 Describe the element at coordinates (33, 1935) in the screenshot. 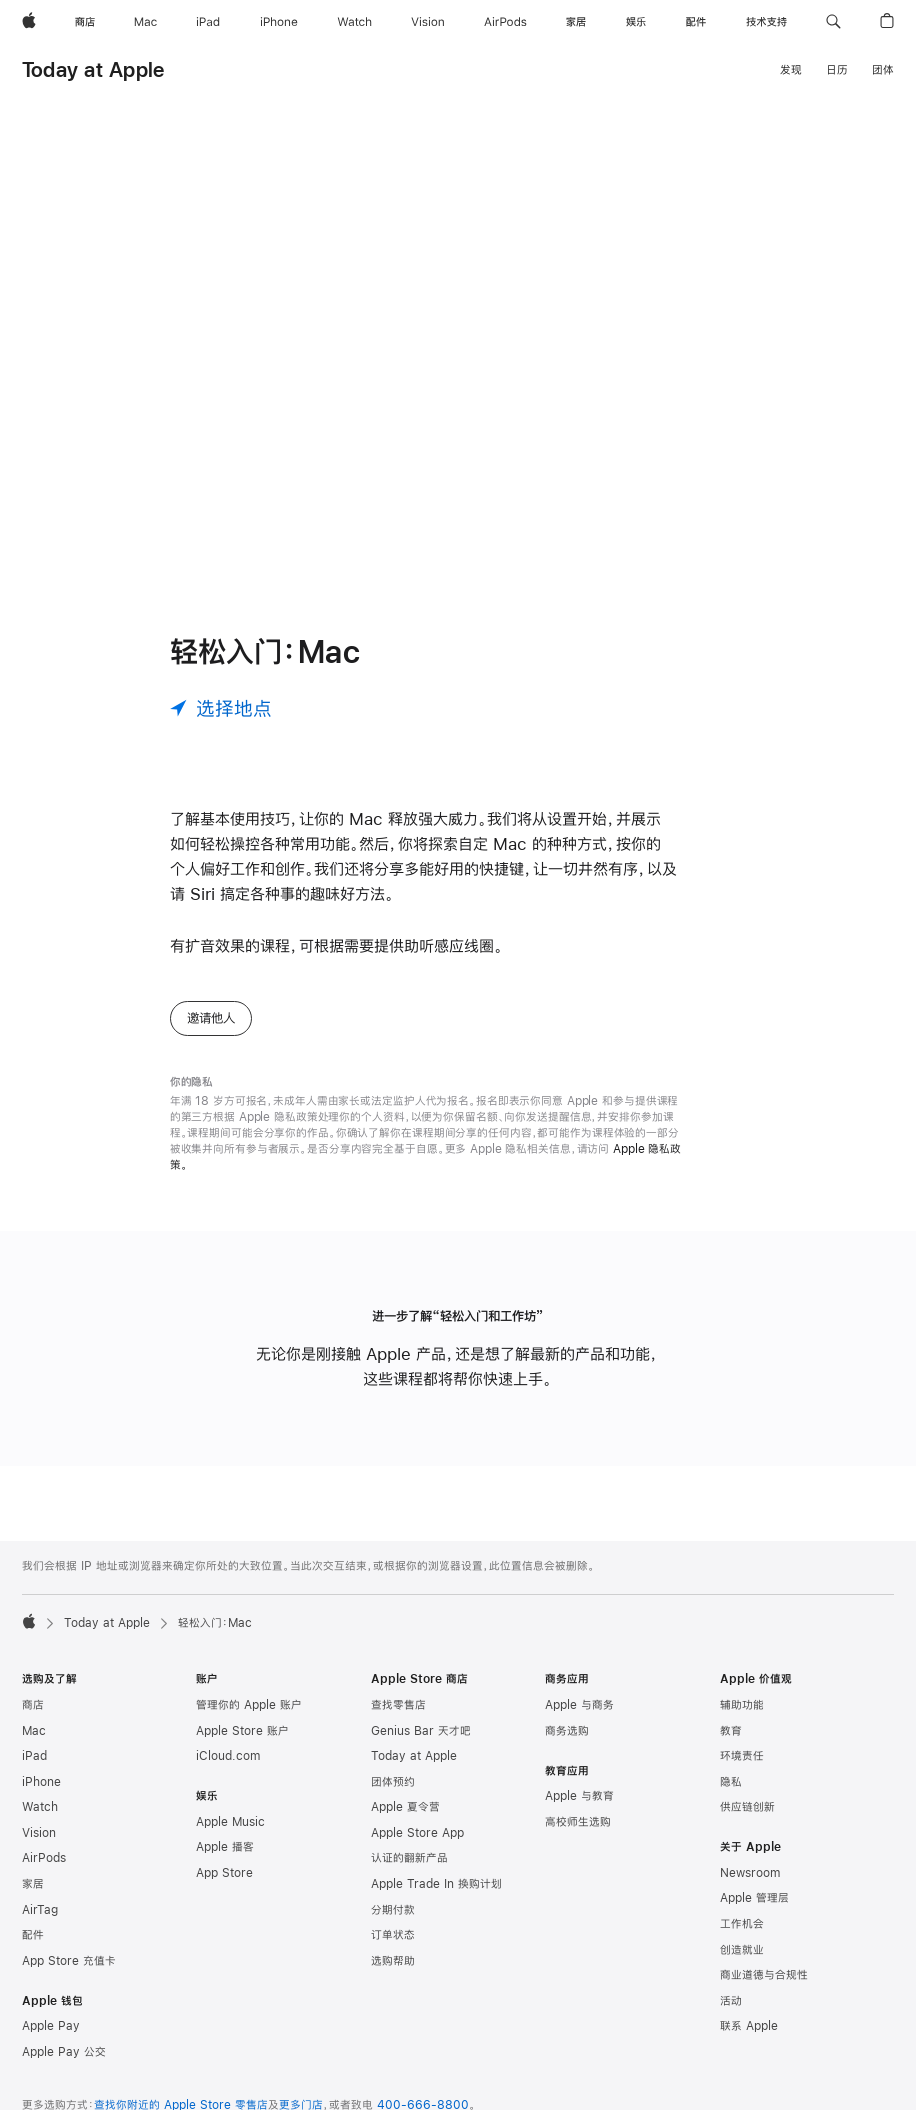

I see `配件` at that location.